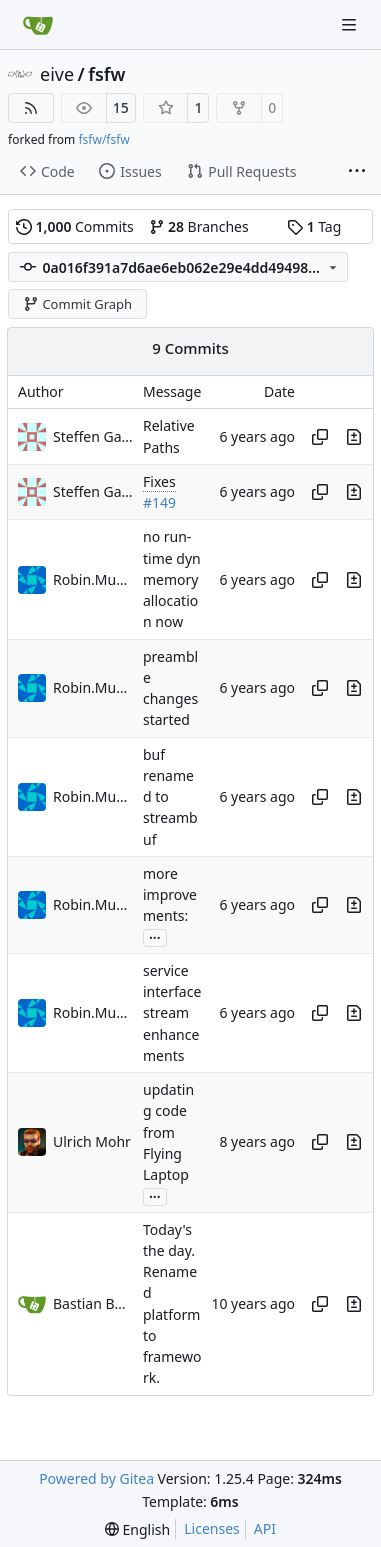 Image resolution: width=381 pixels, height=1547 pixels. I want to click on [View changes to this file in this commit], so click(354, 437).